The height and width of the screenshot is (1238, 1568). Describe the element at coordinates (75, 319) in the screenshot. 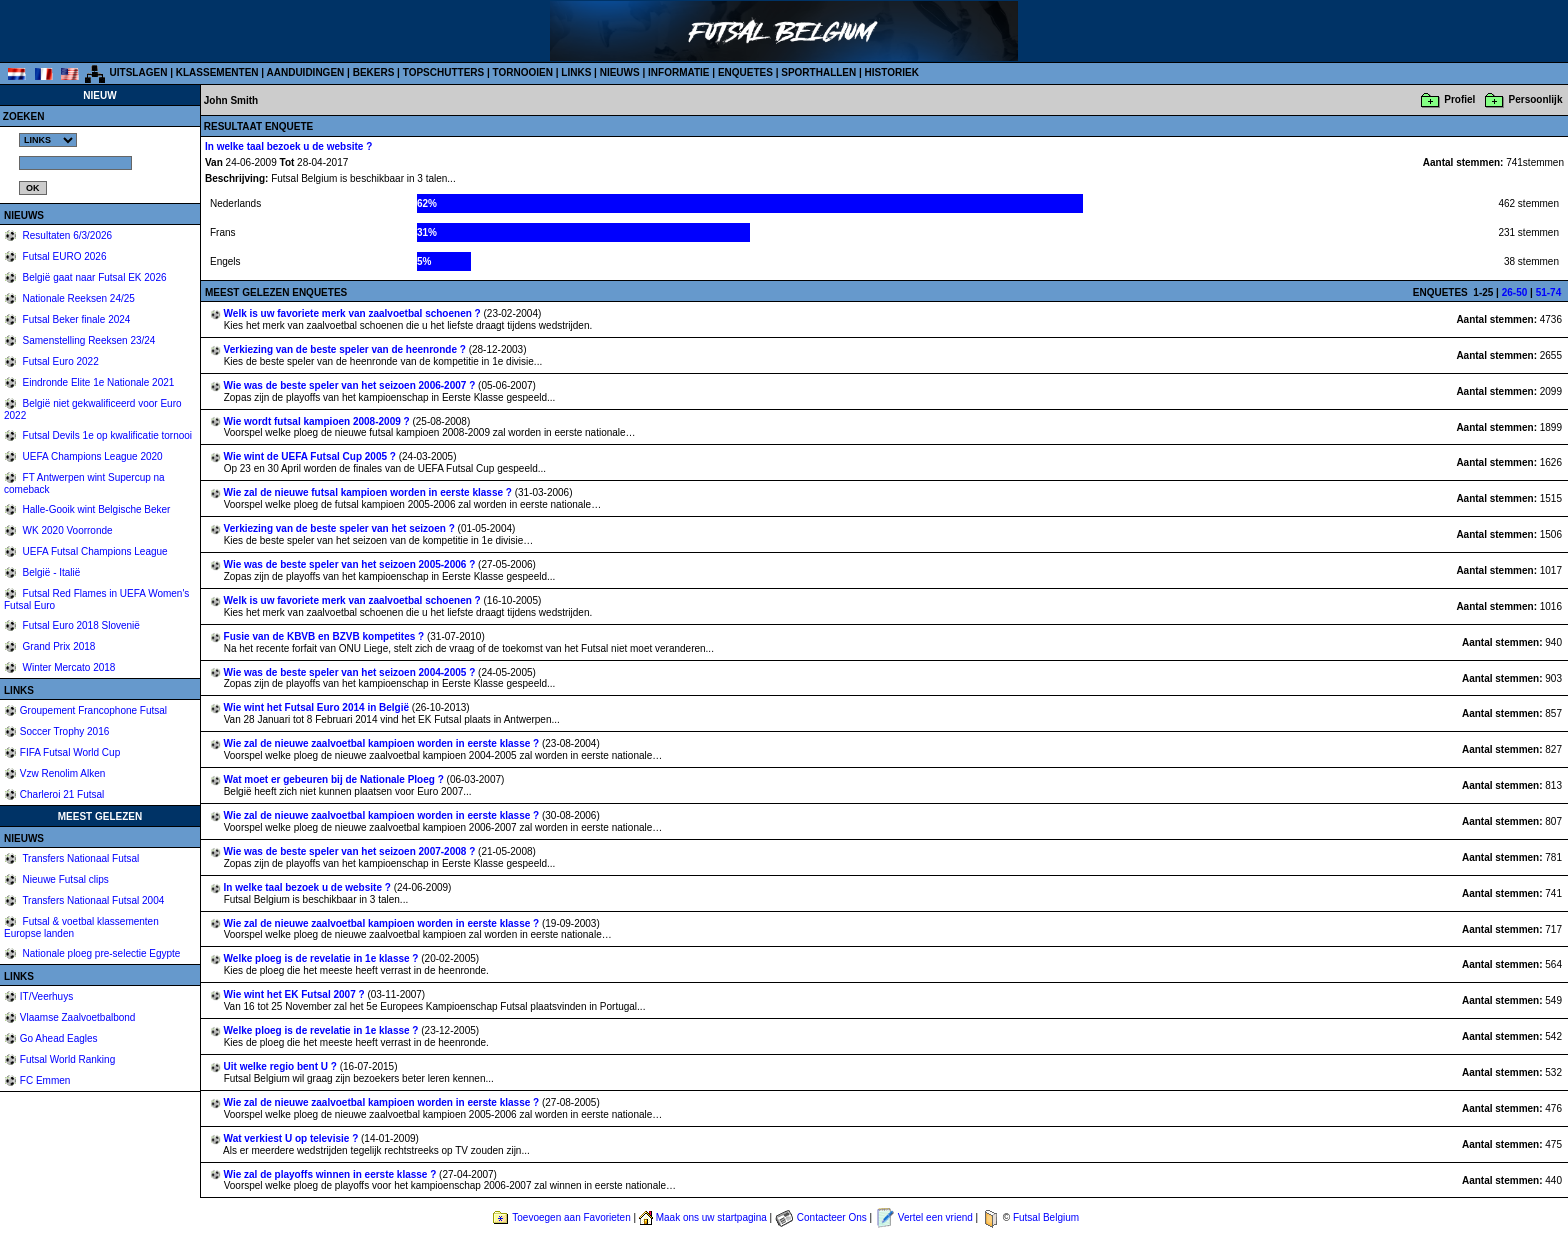

I see `Futsal Beker finale 2024` at that location.